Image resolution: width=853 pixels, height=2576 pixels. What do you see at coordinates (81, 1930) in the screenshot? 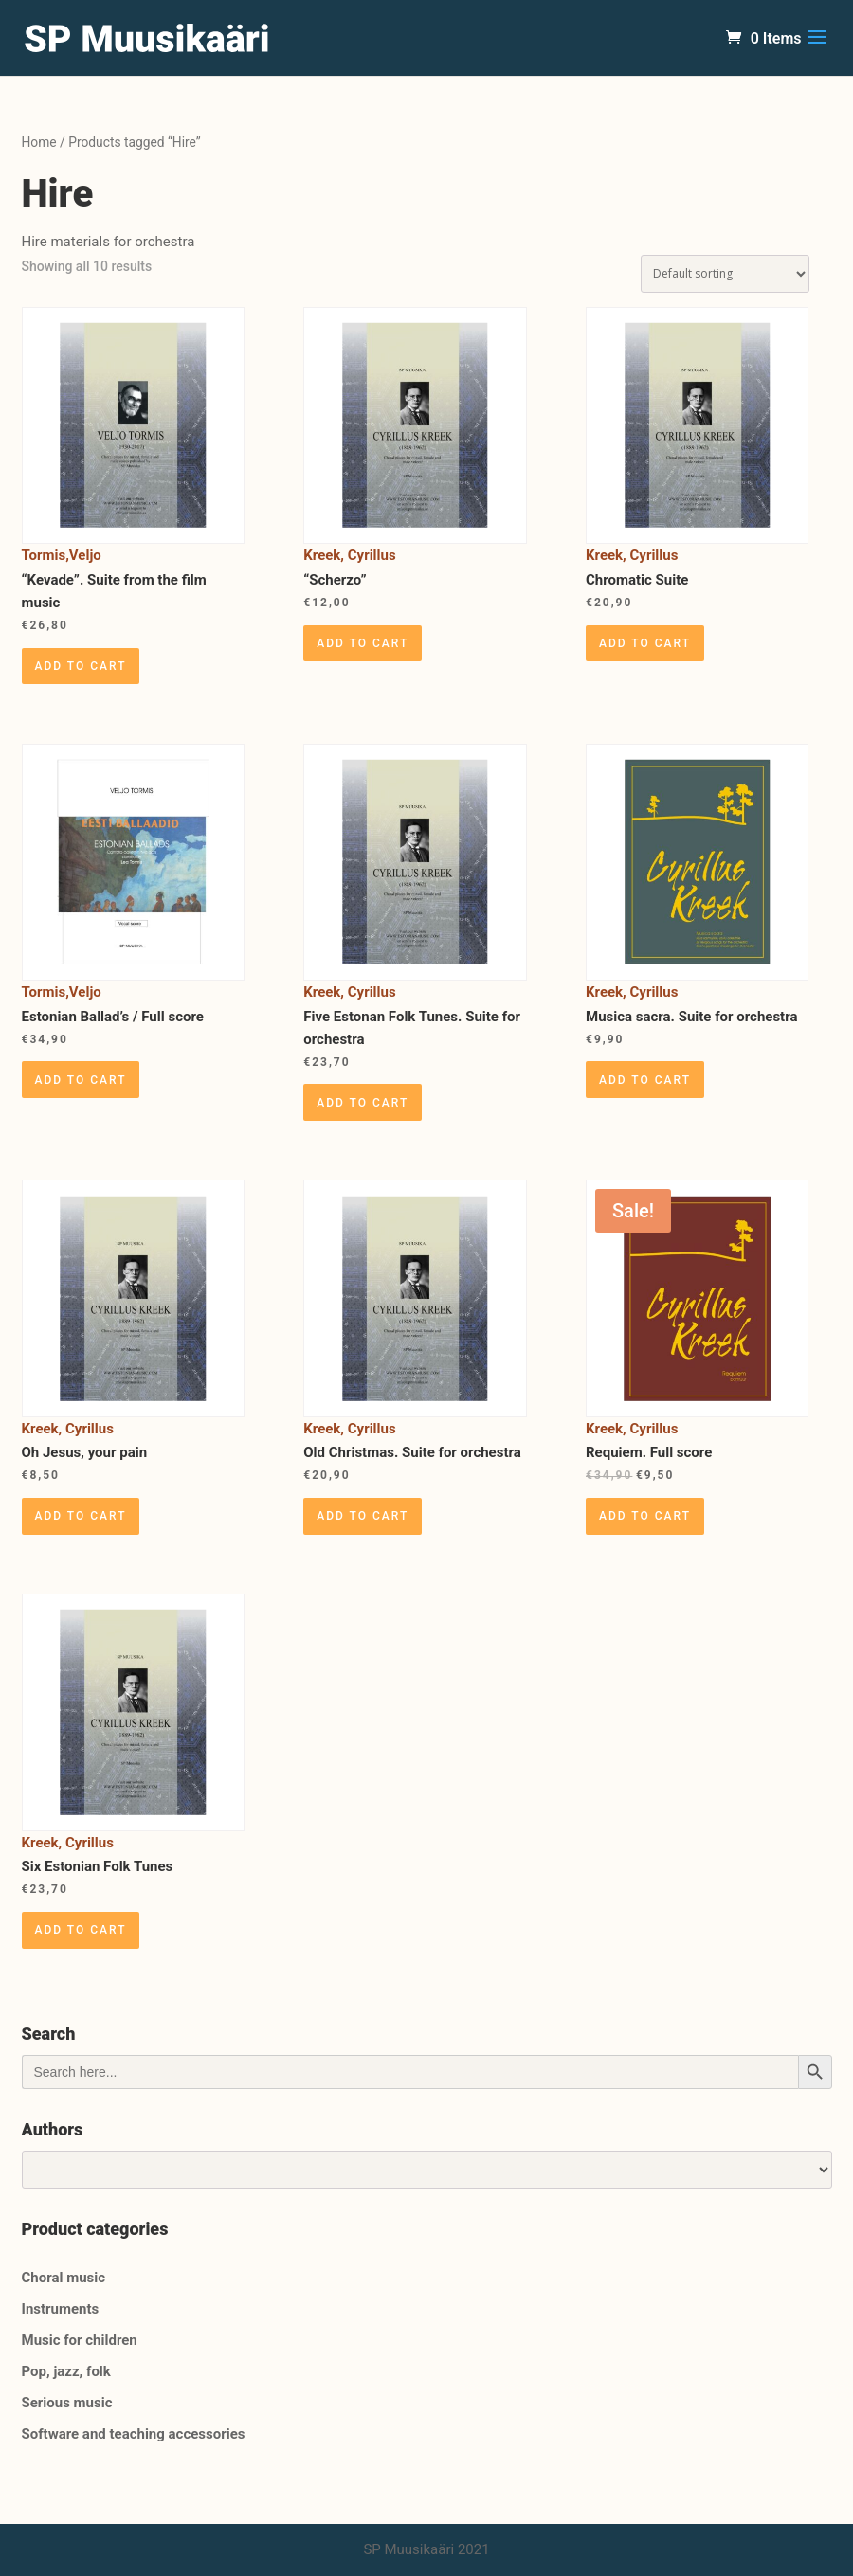
I see `Add to cart [Add “Six Estonian Folk Tunes” to your cart]` at bounding box center [81, 1930].